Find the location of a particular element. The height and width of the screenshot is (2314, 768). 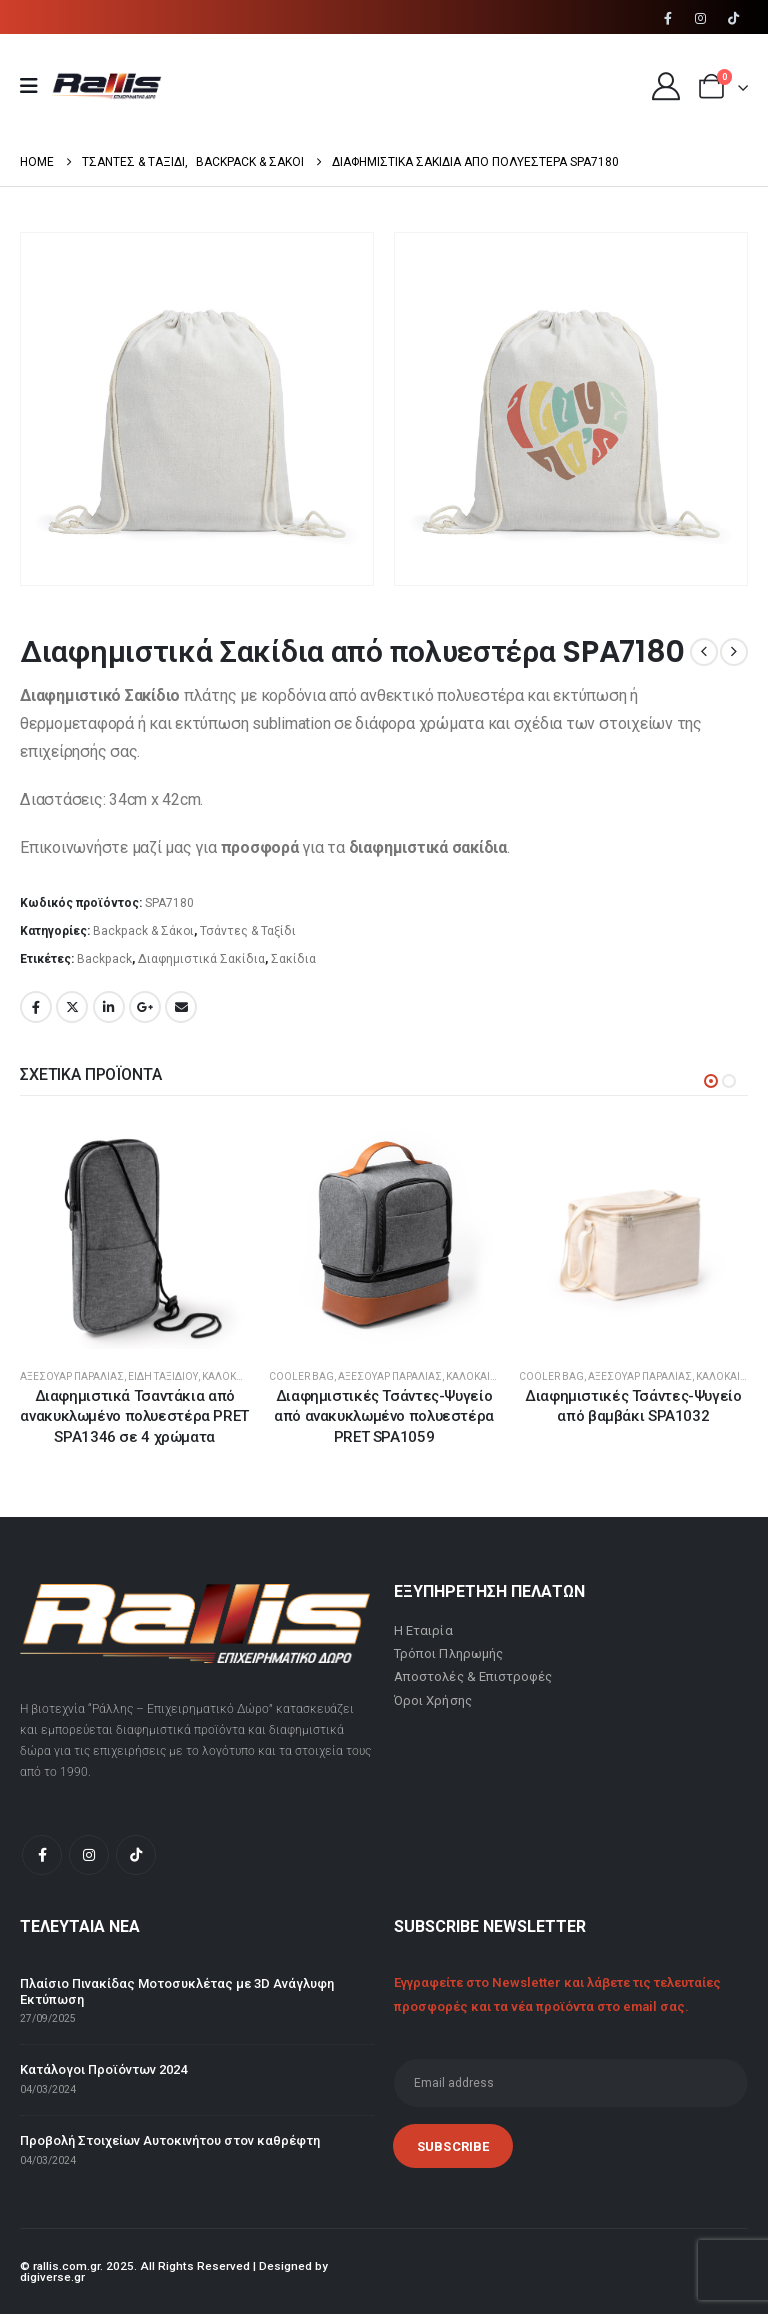

[Facebook] is located at coordinates (668, 18).